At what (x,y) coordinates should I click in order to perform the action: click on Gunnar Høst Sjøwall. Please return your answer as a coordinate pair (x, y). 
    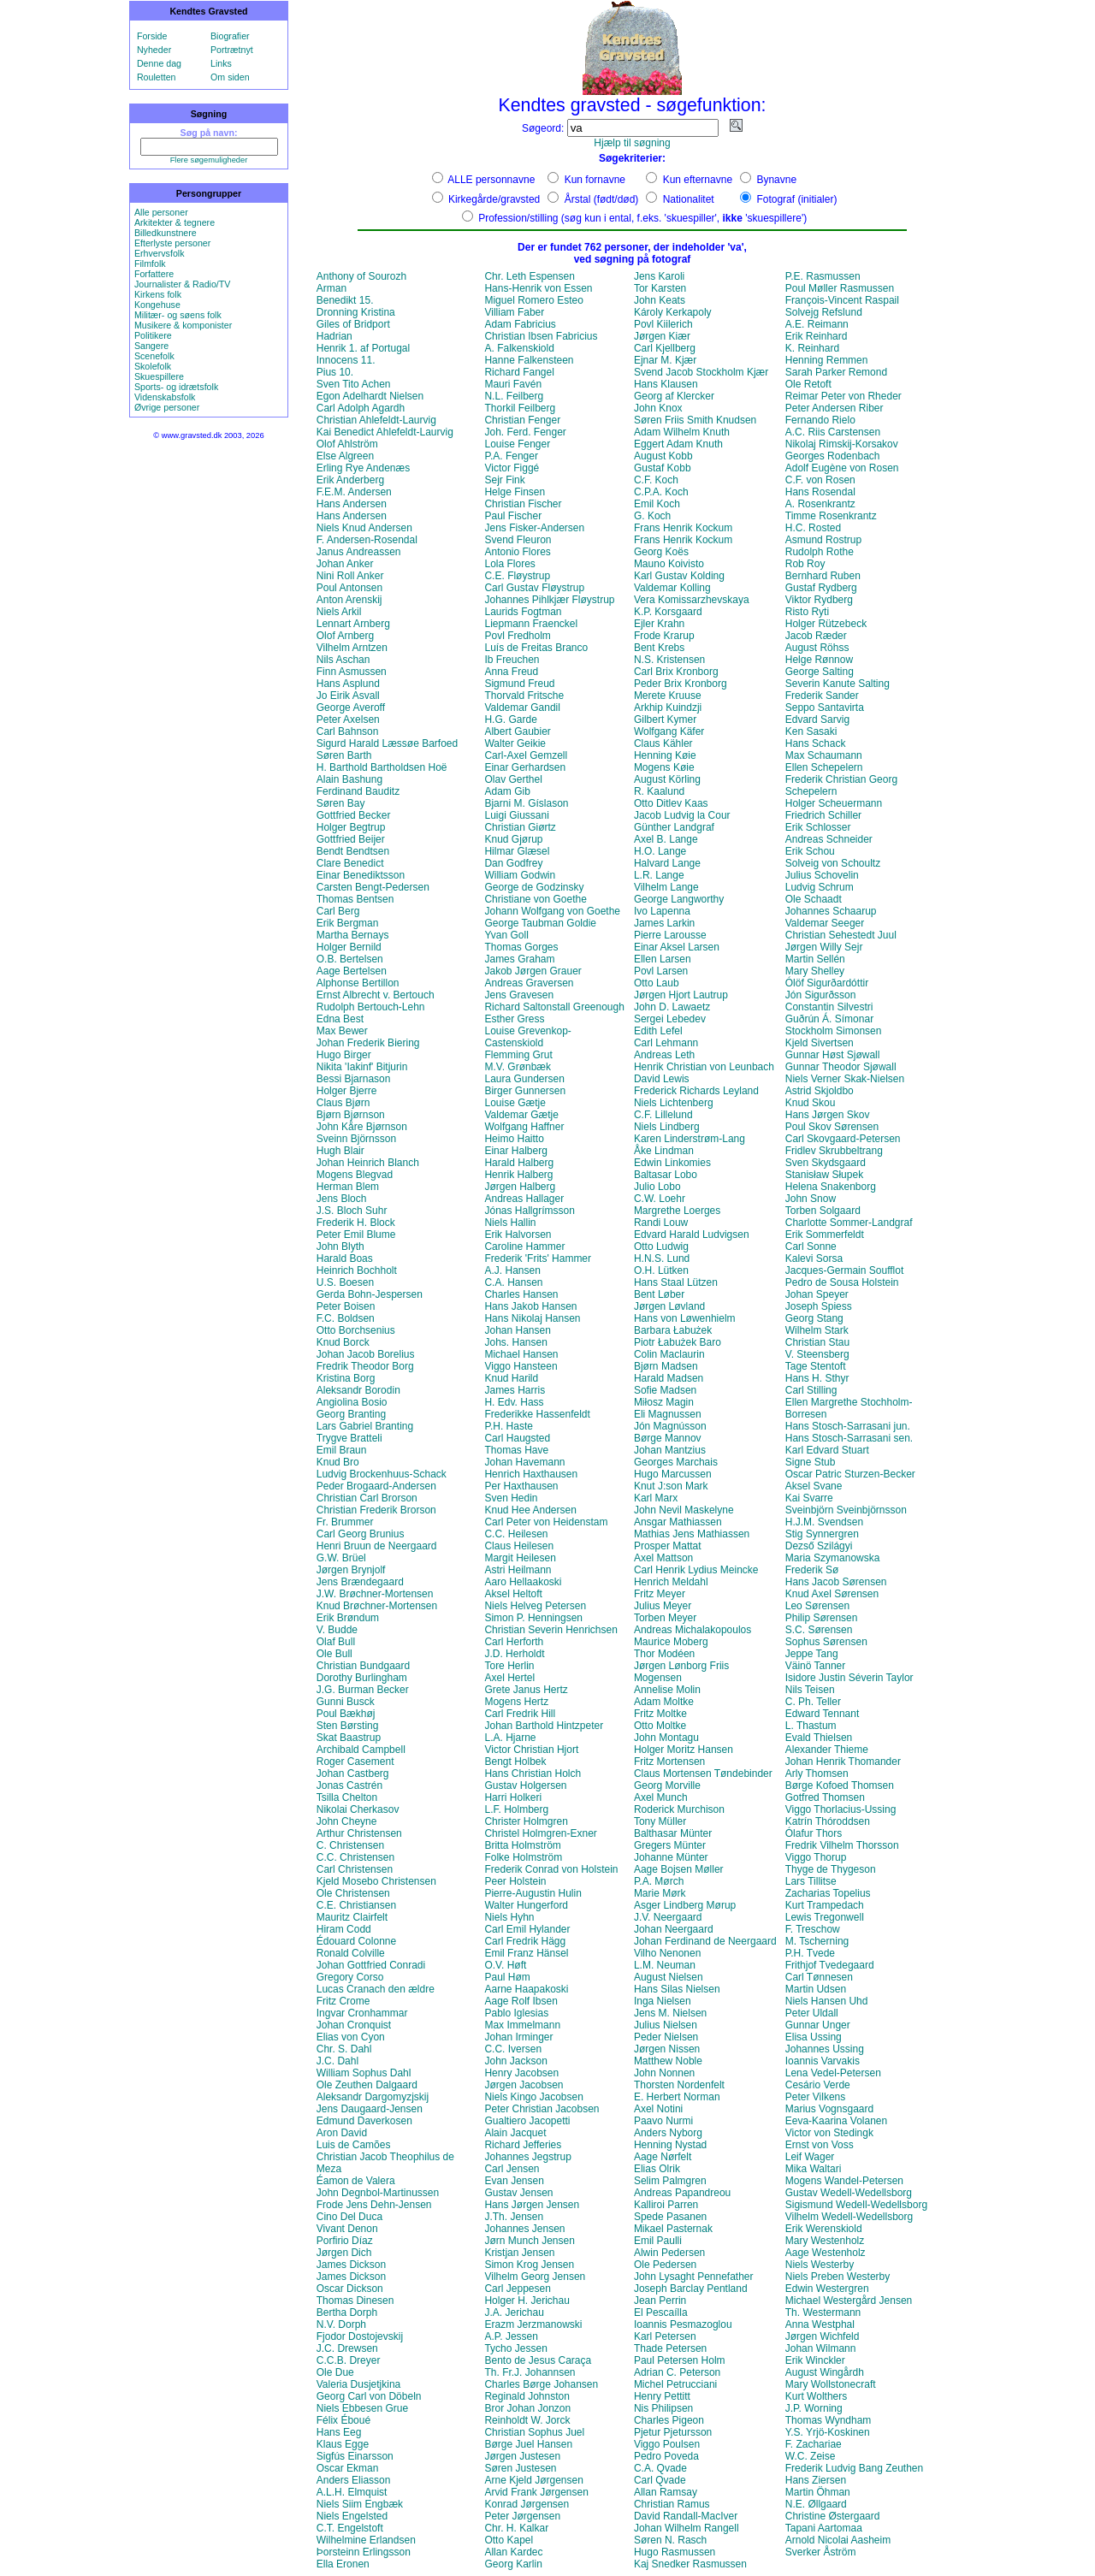
    Looking at the image, I should click on (832, 1055).